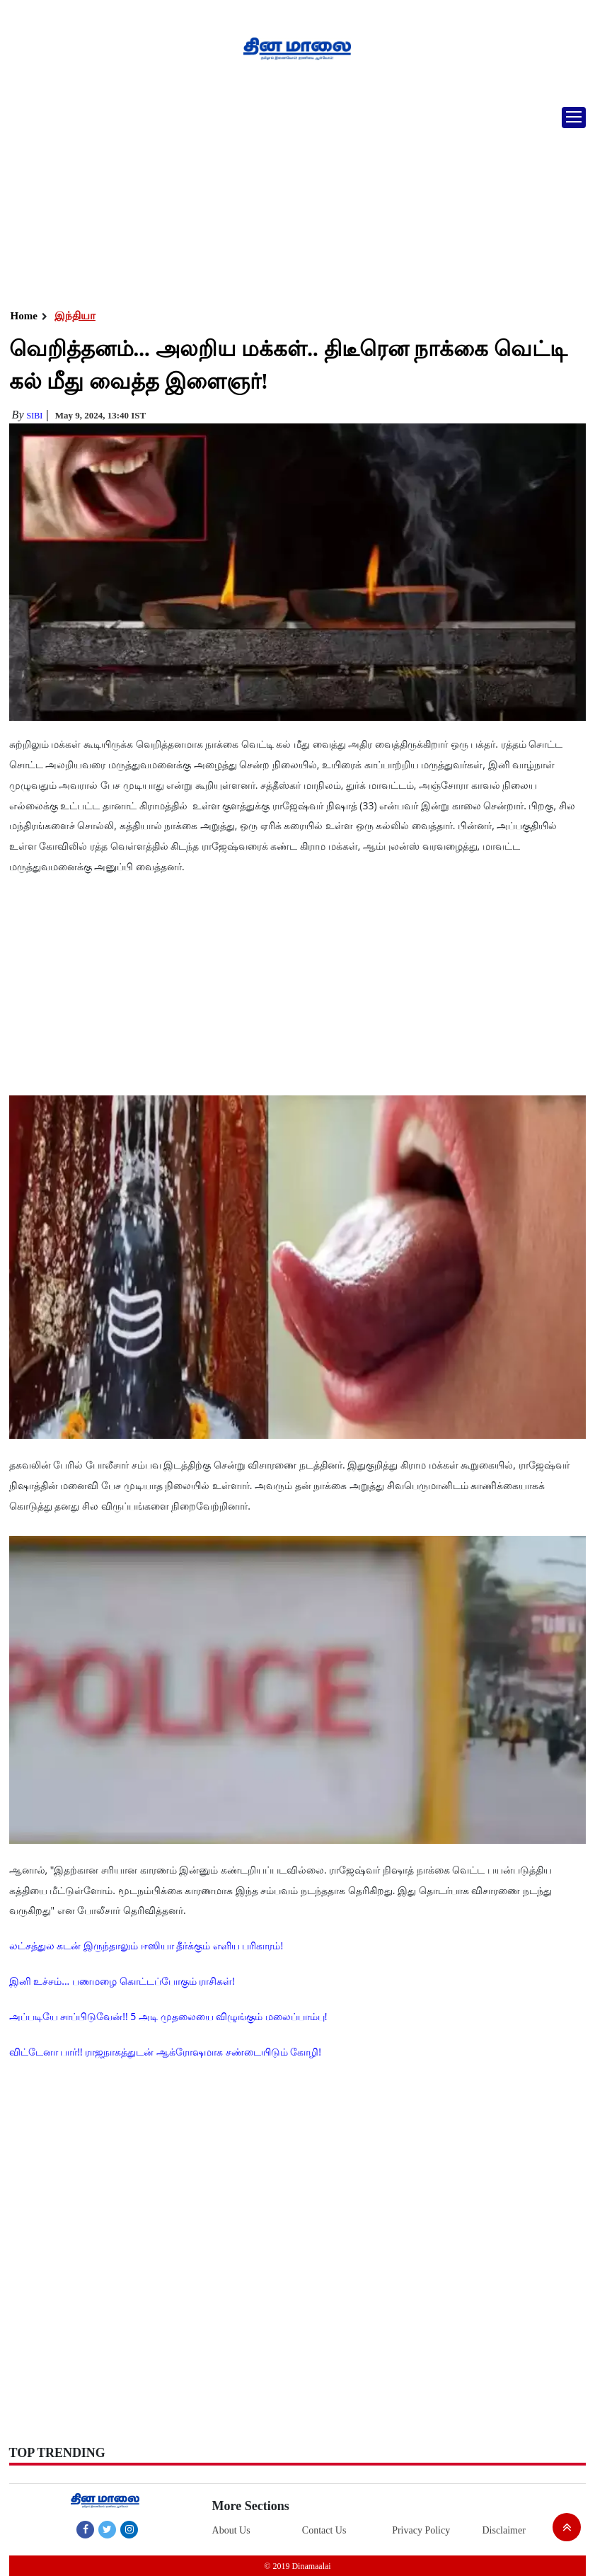  What do you see at coordinates (503, 2530) in the screenshot?
I see `Disclaimer` at bounding box center [503, 2530].